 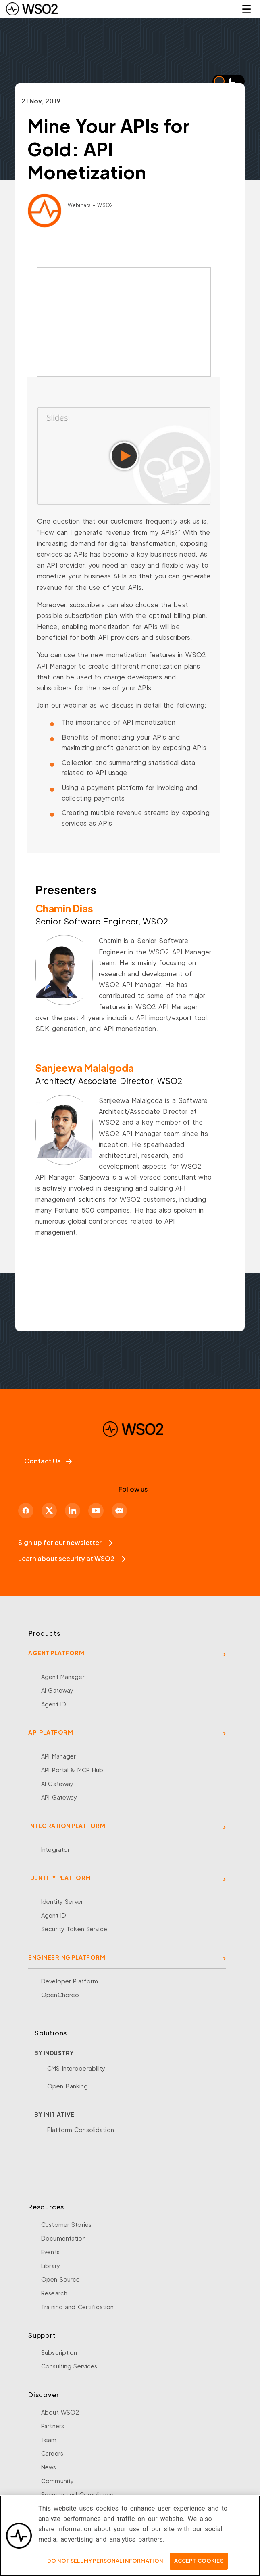 What do you see at coordinates (58, 1756) in the screenshot?
I see `API Manager` at bounding box center [58, 1756].